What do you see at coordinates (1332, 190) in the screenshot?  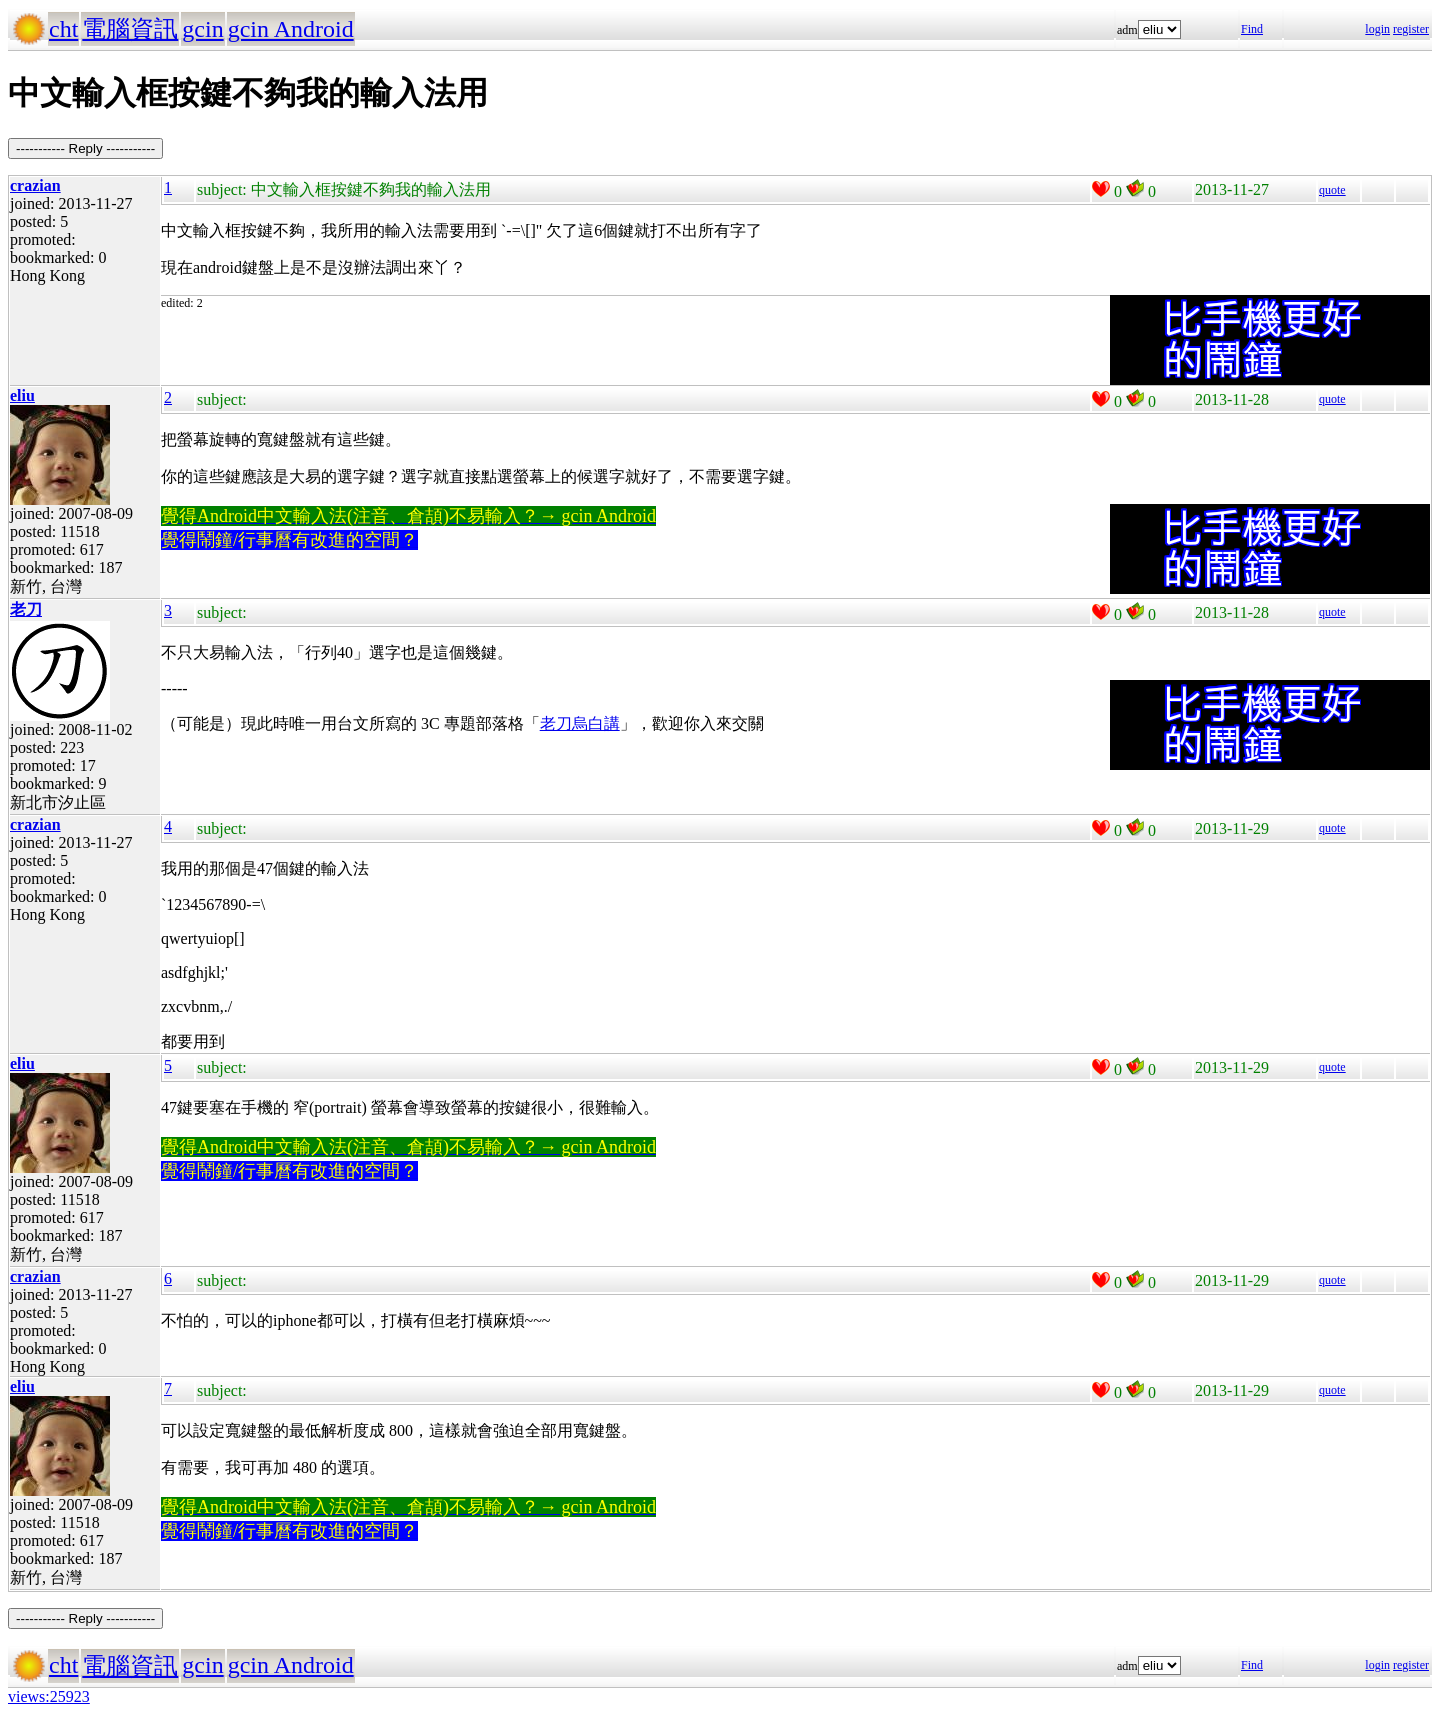 I see `quote` at bounding box center [1332, 190].